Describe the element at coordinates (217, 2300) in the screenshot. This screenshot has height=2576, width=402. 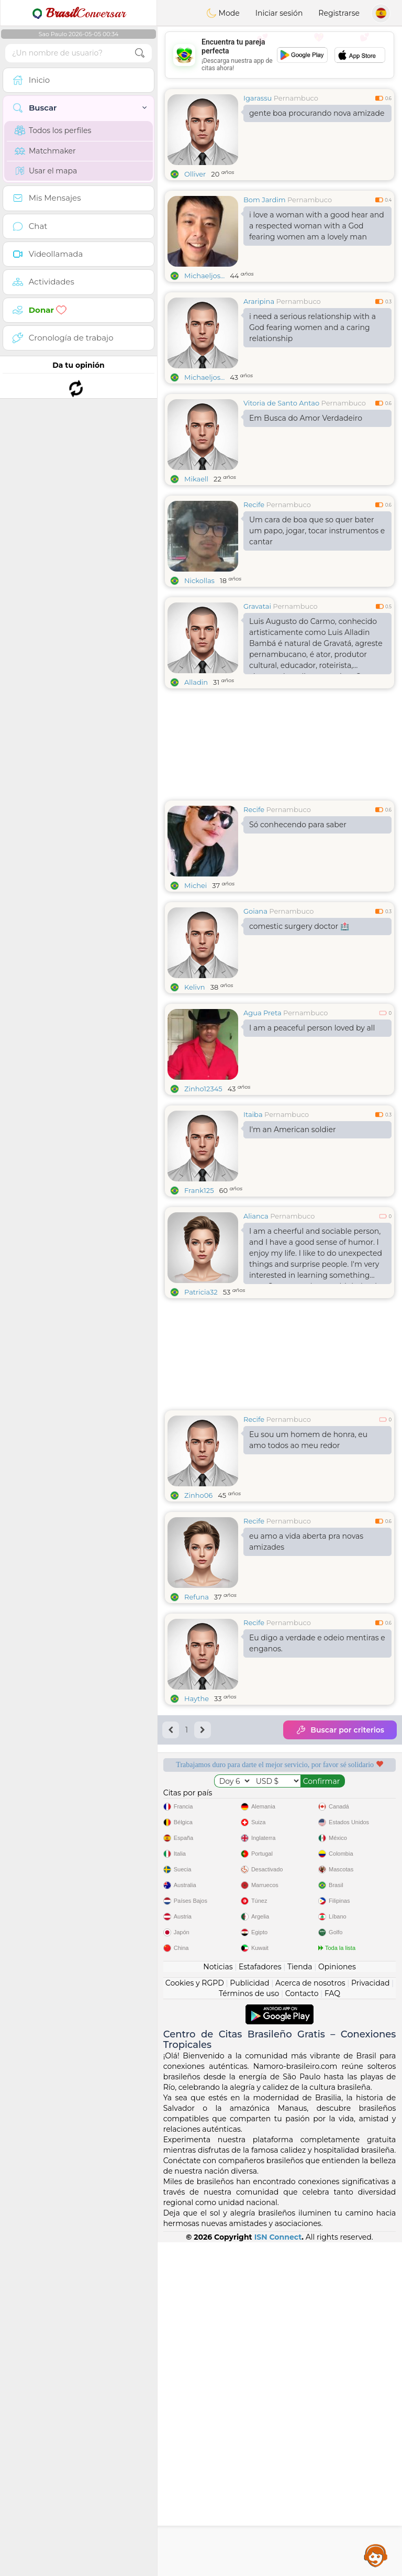
I see `Noticias` at that location.